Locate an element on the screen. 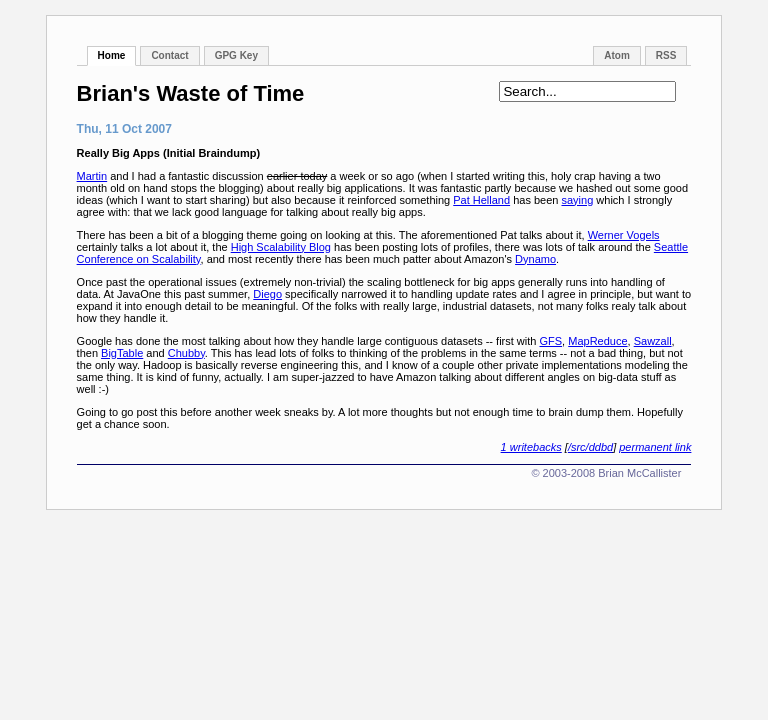 The height and width of the screenshot is (720, 768). BigTable is located at coordinates (122, 353).